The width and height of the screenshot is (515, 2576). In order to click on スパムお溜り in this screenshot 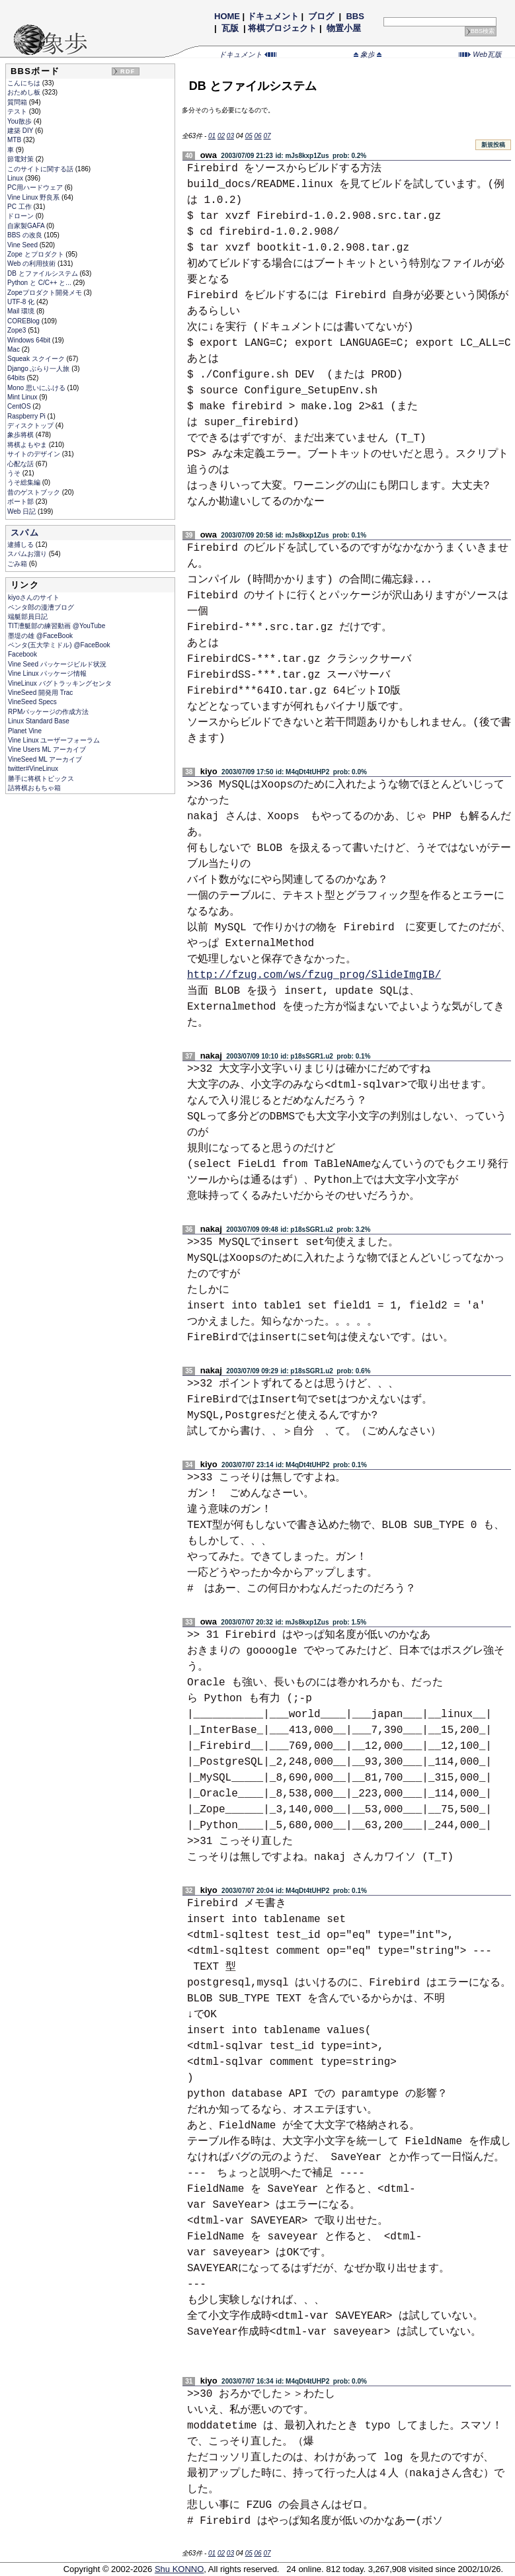, I will do `click(28, 553)`.